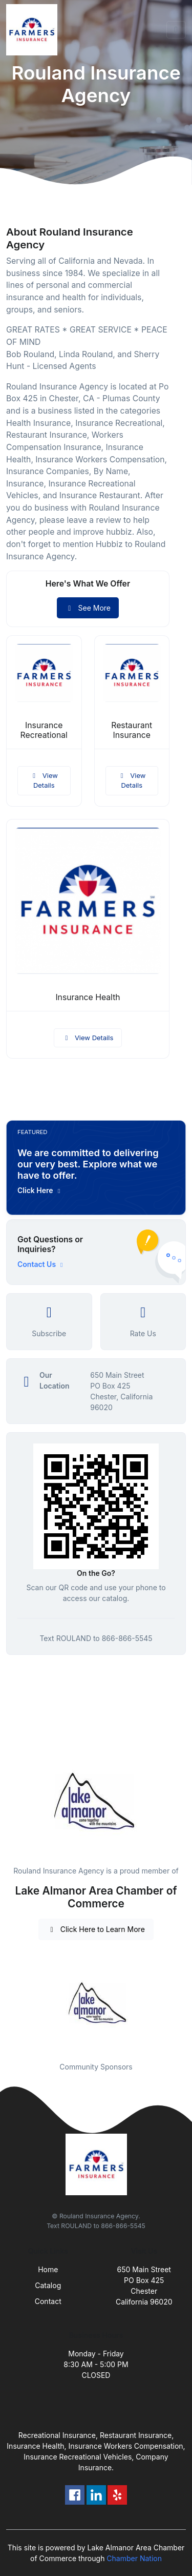  What do you see at coordinates (176, 29) in the screenshot?
I see `[Toggle navigation]` at bounding box center [176, 29].